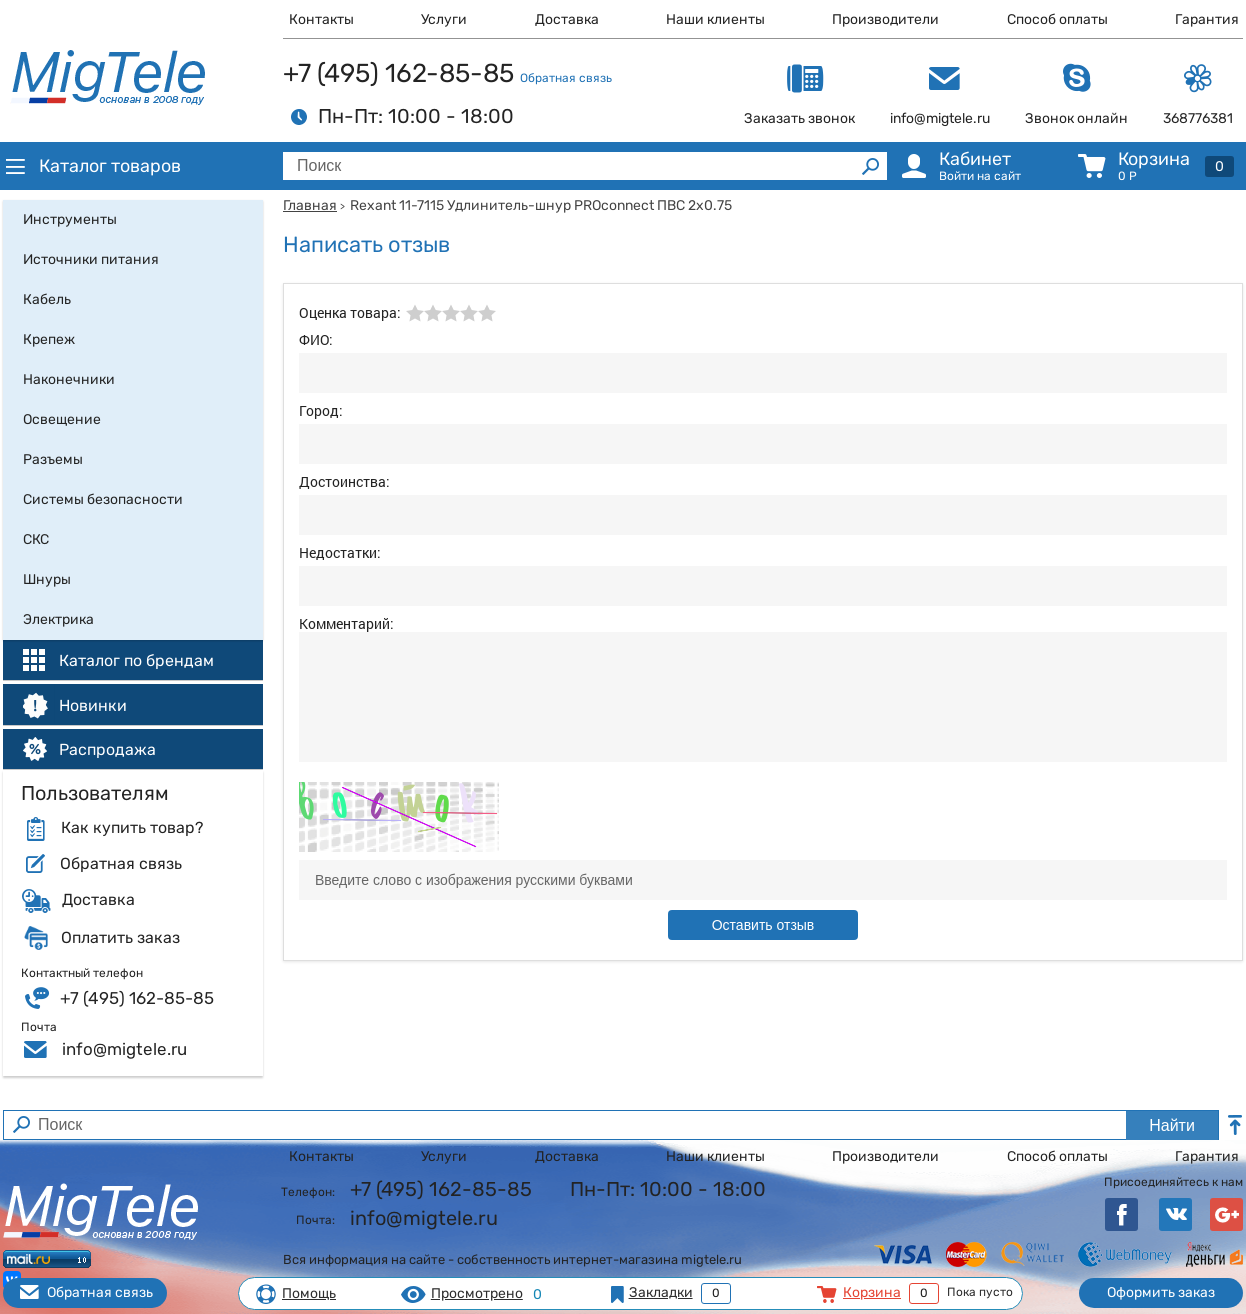  Describe the element at coordinates (92, 166) in the screenshot. I see `Каталог товаров` at that location.